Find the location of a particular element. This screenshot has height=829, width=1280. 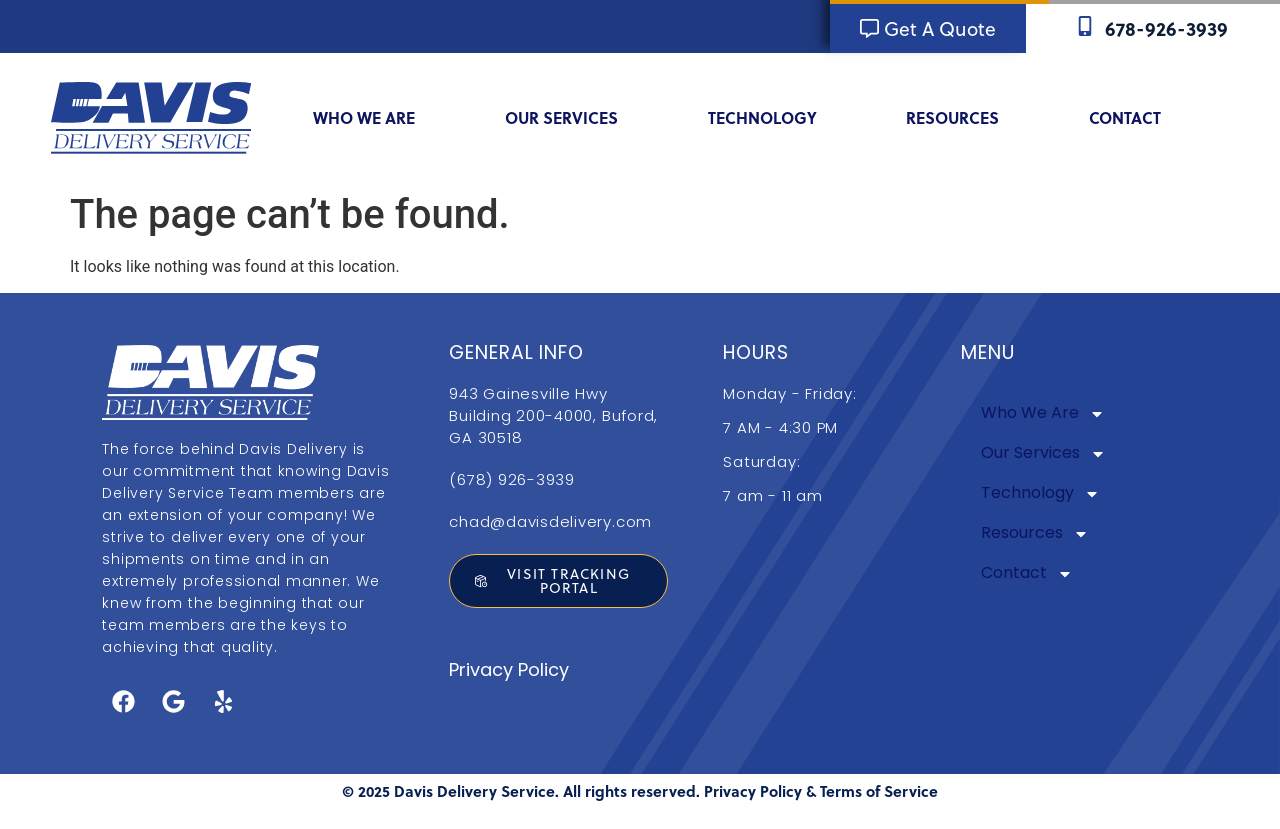

Who We Are is located at coordinates (377, 118).